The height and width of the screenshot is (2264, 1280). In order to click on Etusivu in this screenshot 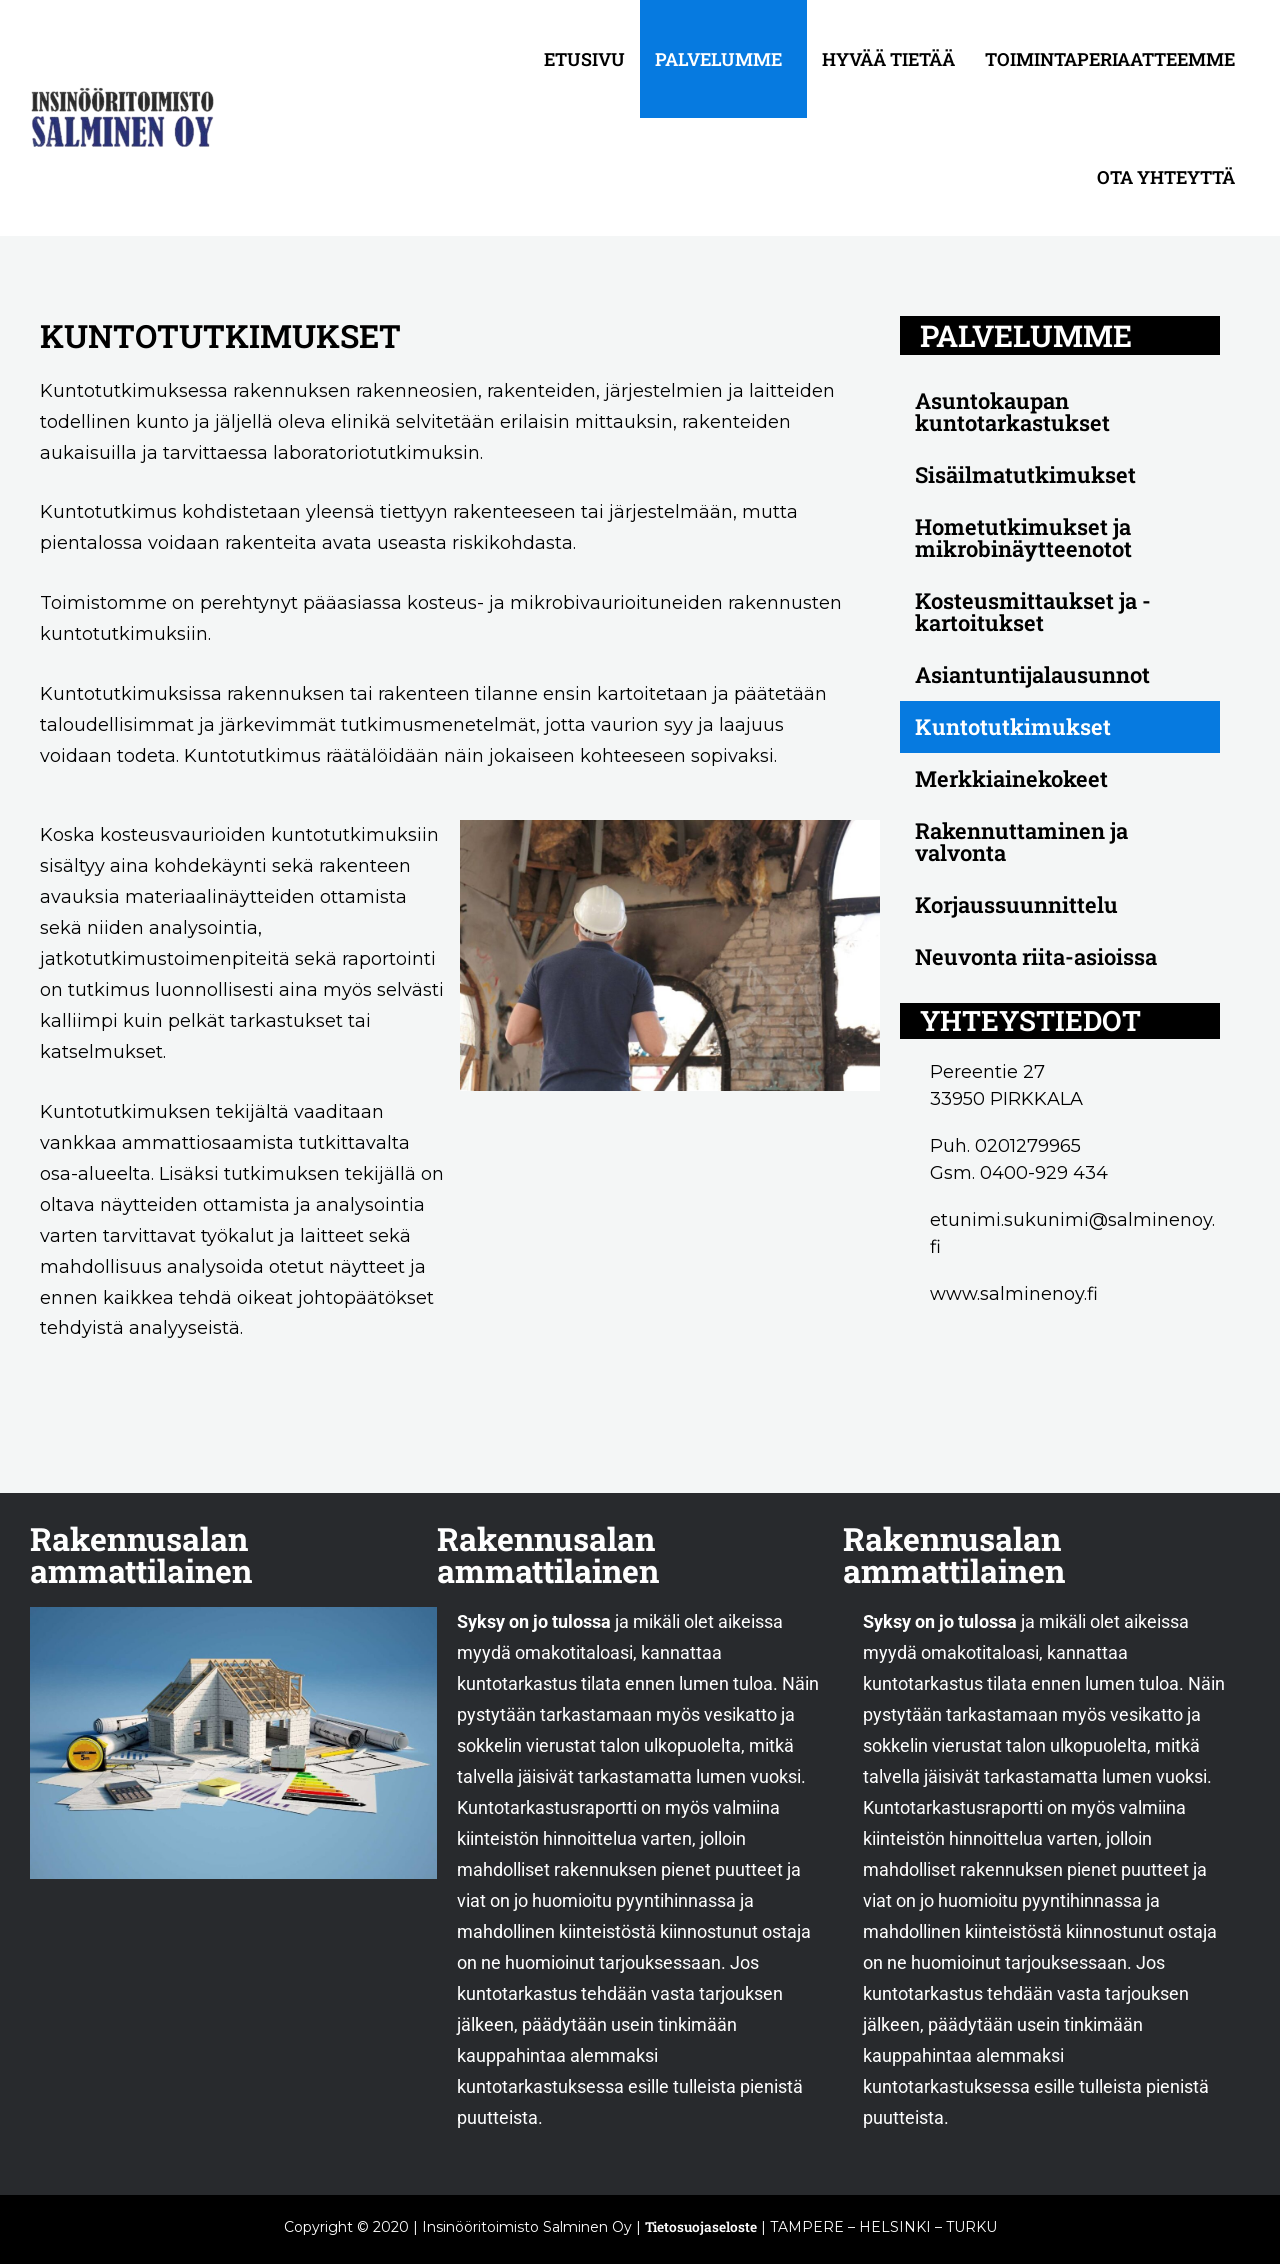, I will do `click(584, 59)`.